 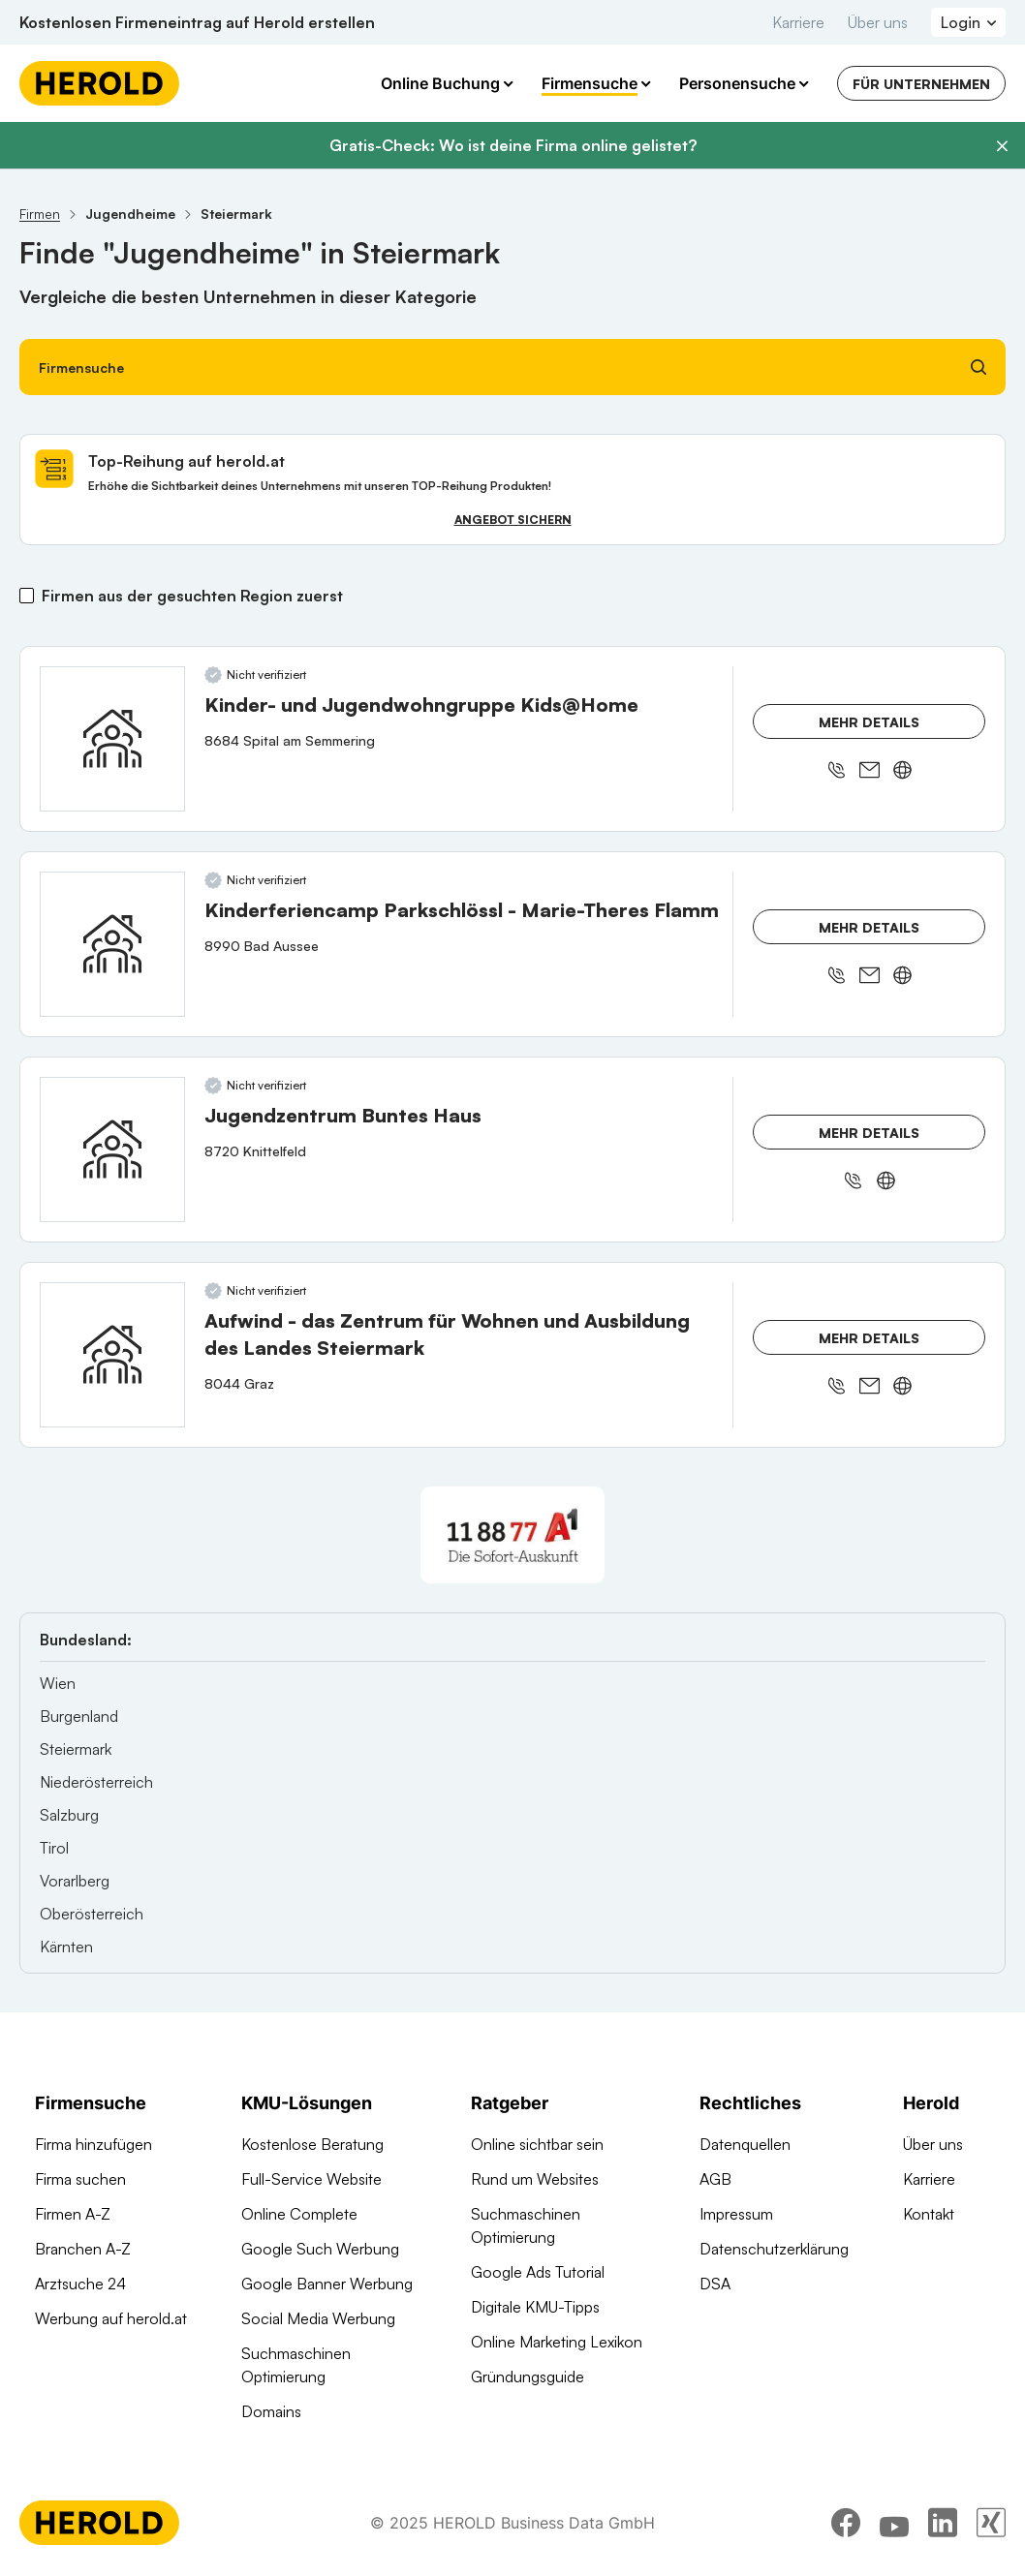 I want to click on Burgenland, so click(x=79, y=1716).